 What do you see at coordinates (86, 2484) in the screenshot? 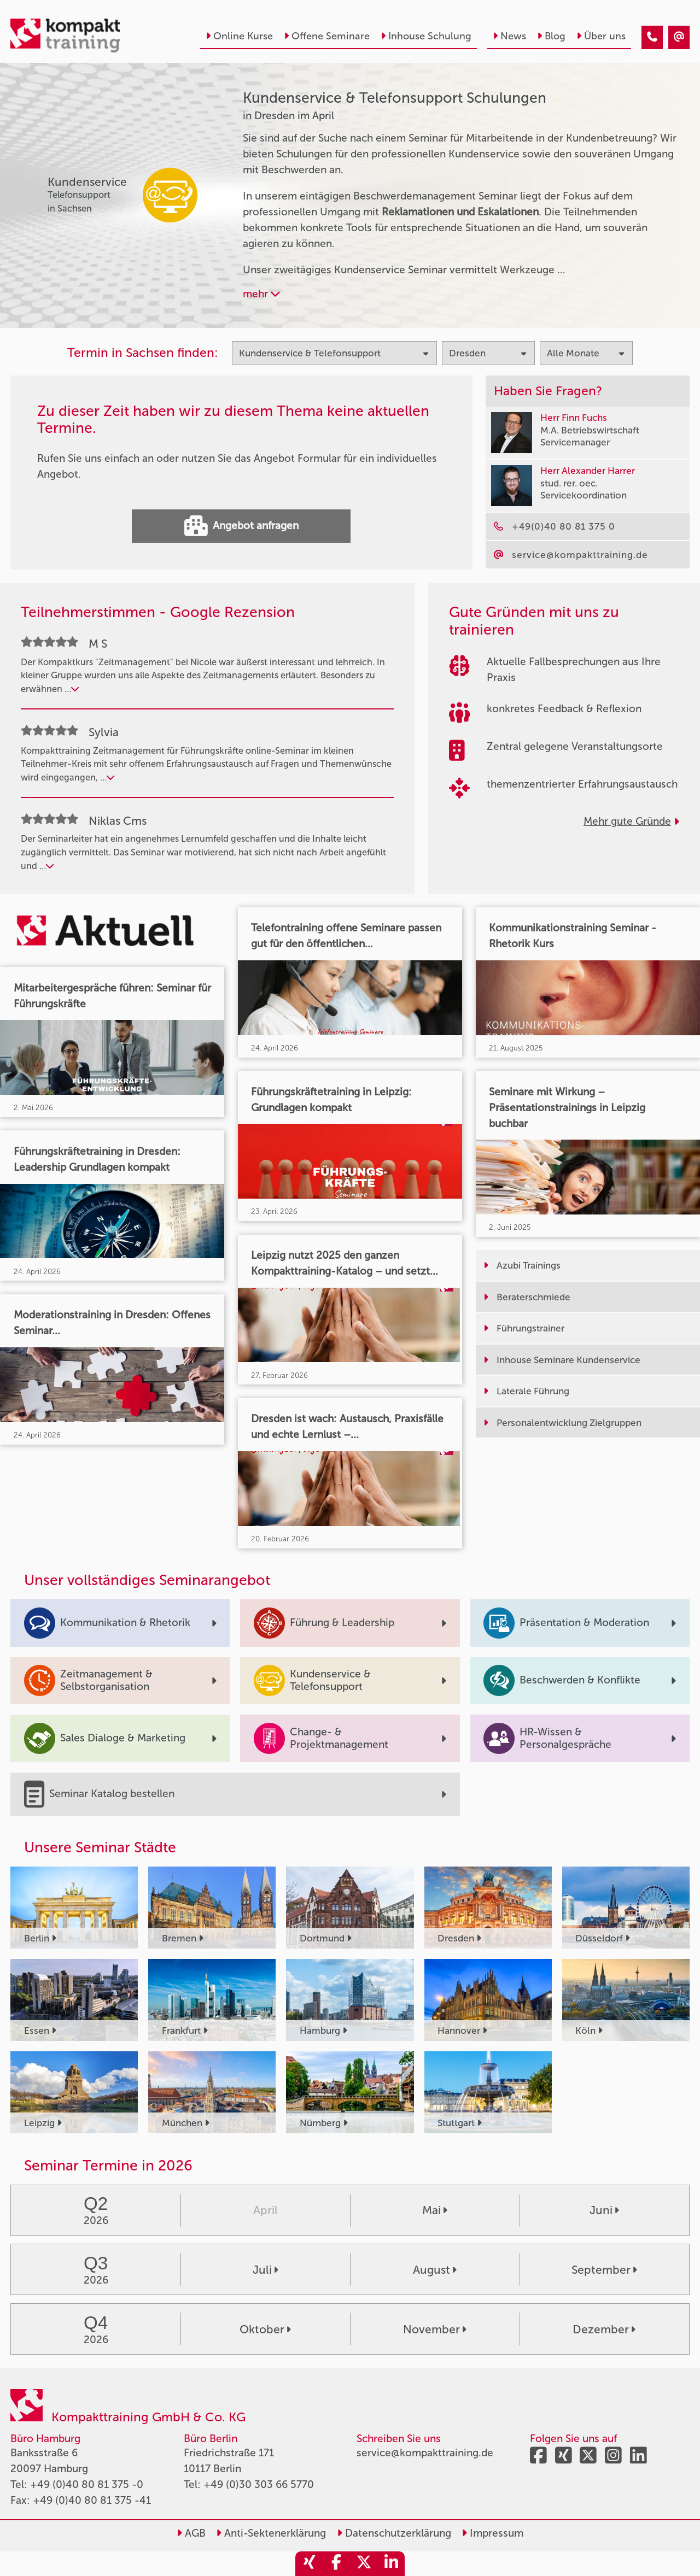
I see `+49 (0)40 80 81 375 -0` at bounding box center [86, 2484].